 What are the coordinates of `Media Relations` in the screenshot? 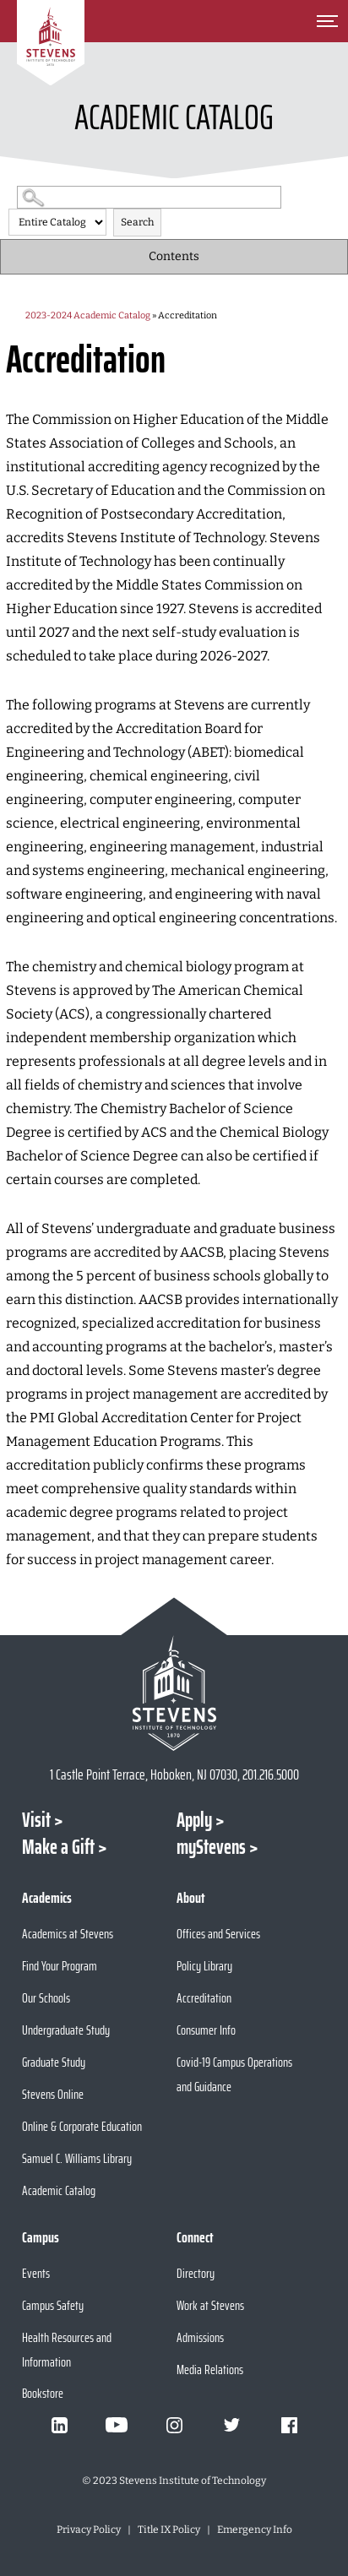 It's located at (210, 2369).